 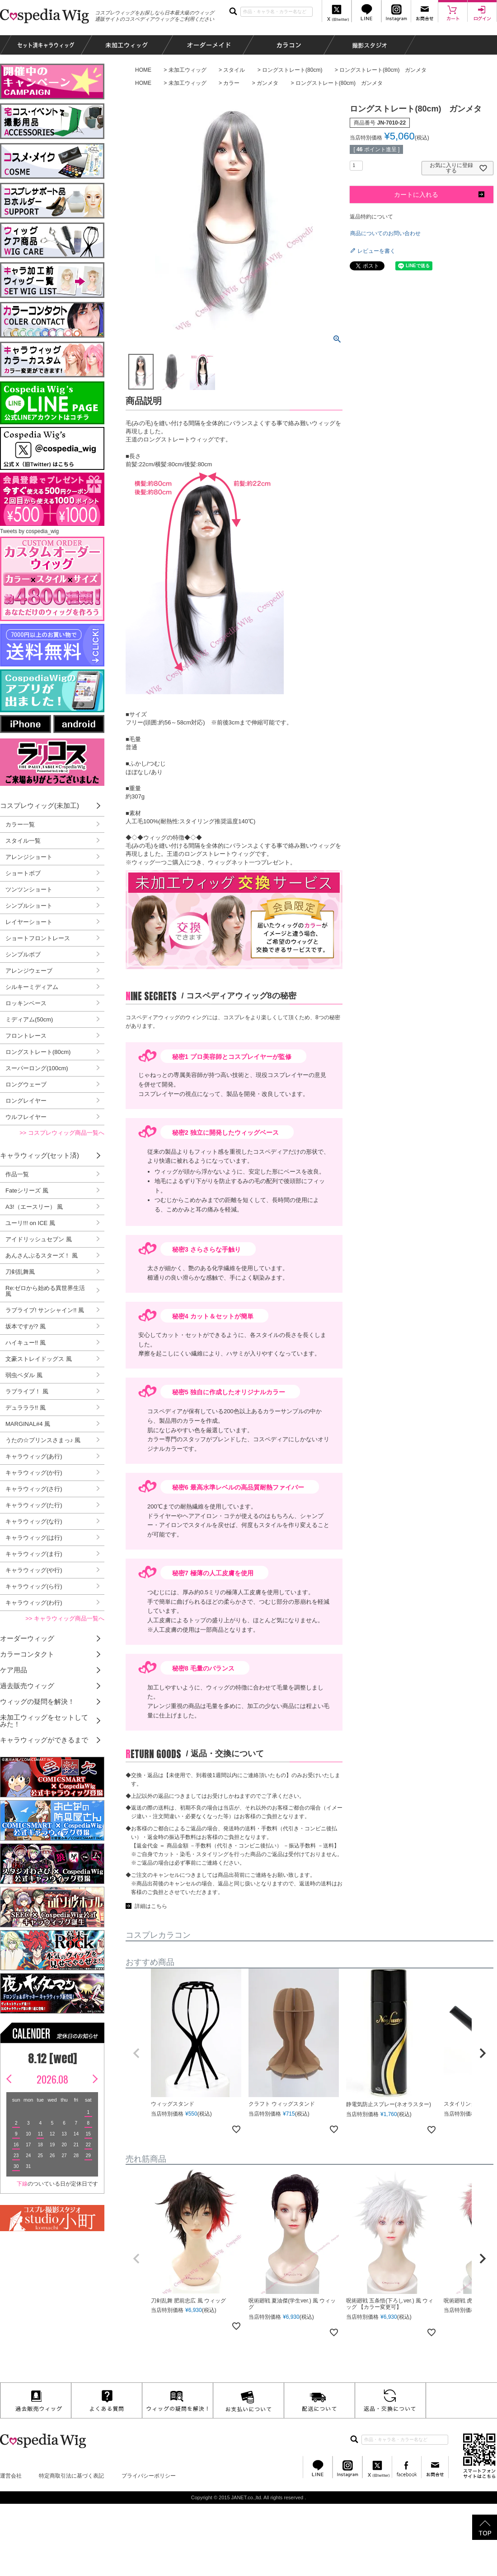 What do you see at coordinates (231, 83) in the screenshot?
I see `カラー` at bounding box center [231, 83].